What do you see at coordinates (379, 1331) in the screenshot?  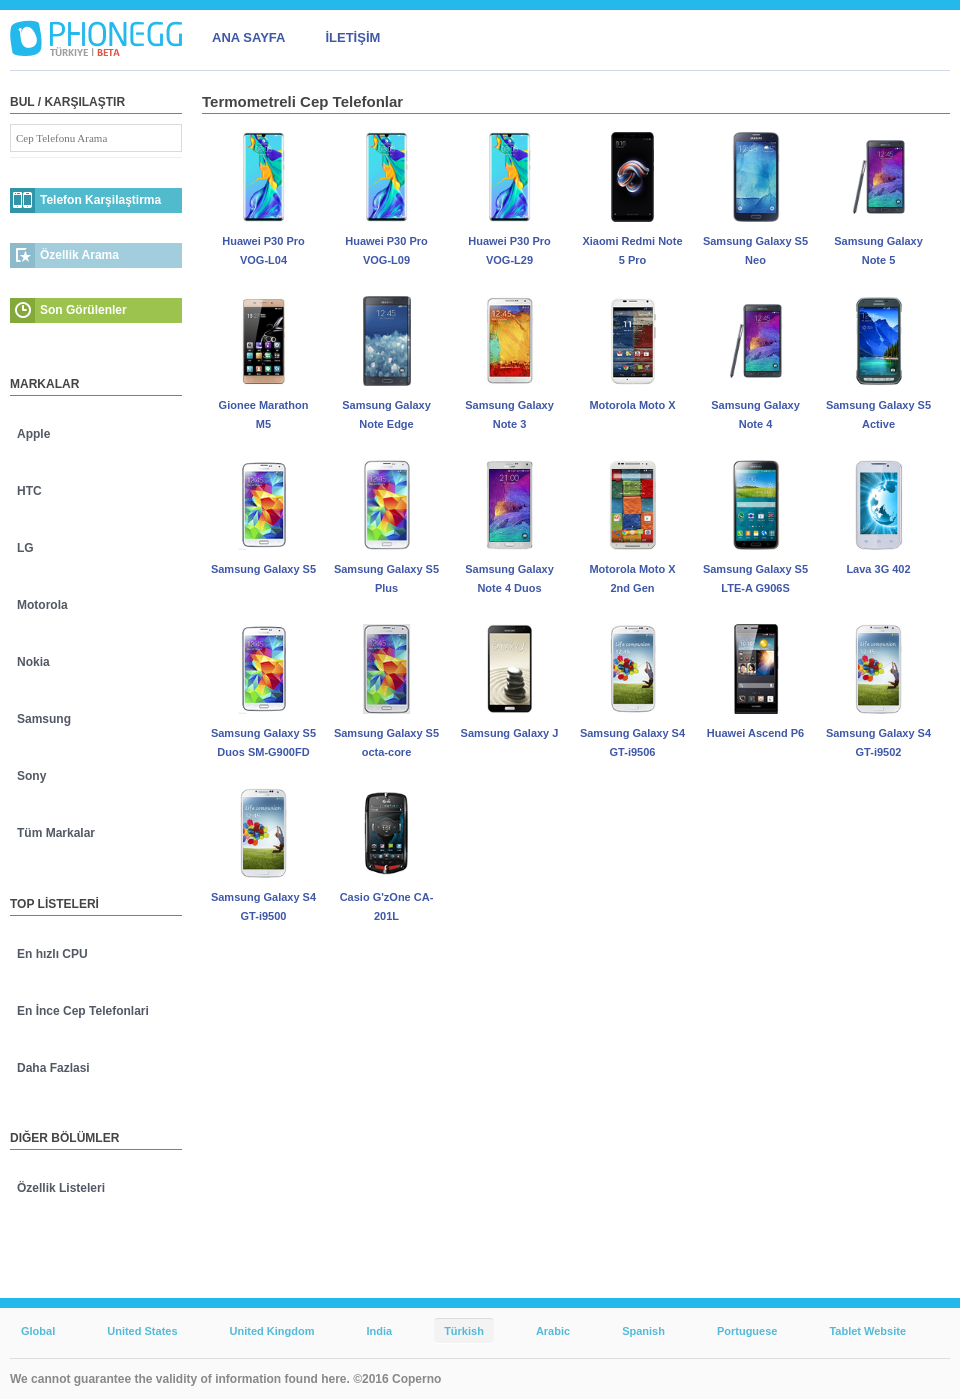 I see `India` at bounding box center [379, 1331].